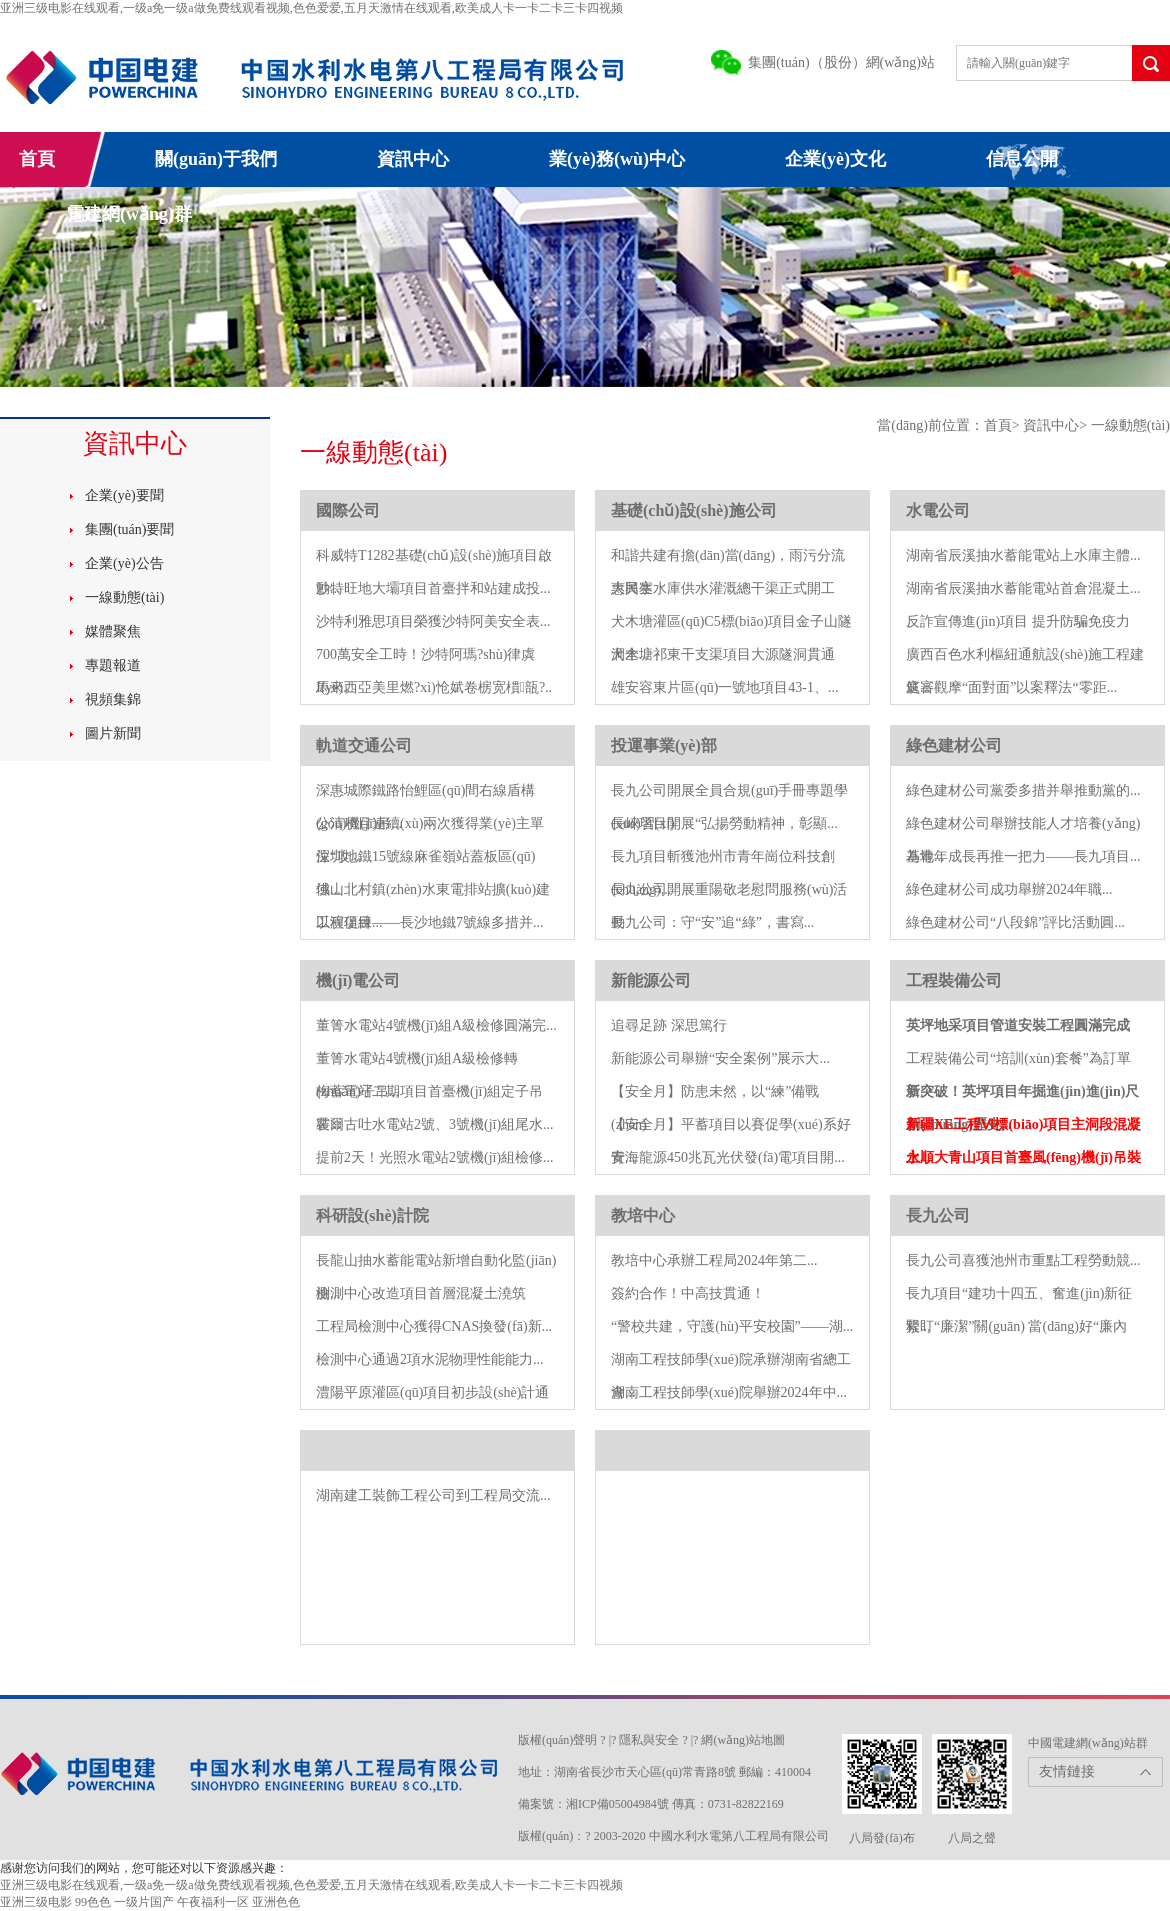 The image size is (1170, 1911). Describe the element at coordinates (276, 1902) in the screenshot. I see `亚洲色色` at that location.